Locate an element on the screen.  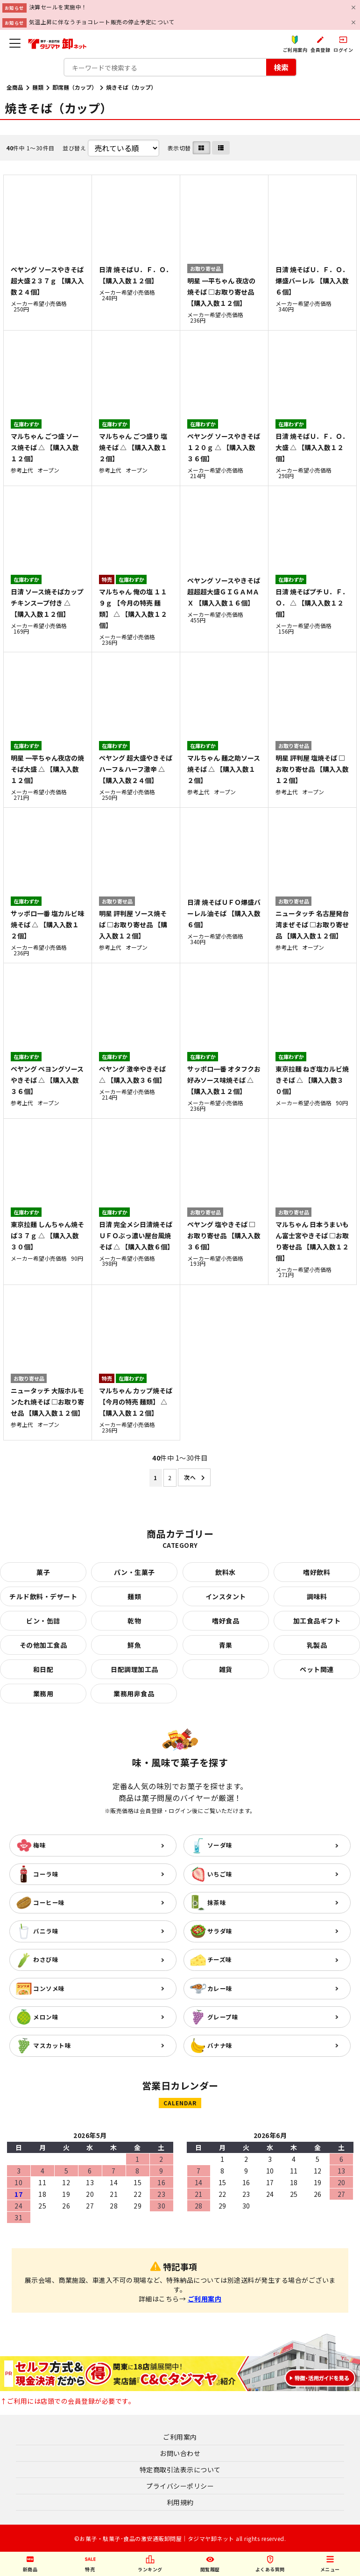
青果 is located at coordinates (226, 1645).